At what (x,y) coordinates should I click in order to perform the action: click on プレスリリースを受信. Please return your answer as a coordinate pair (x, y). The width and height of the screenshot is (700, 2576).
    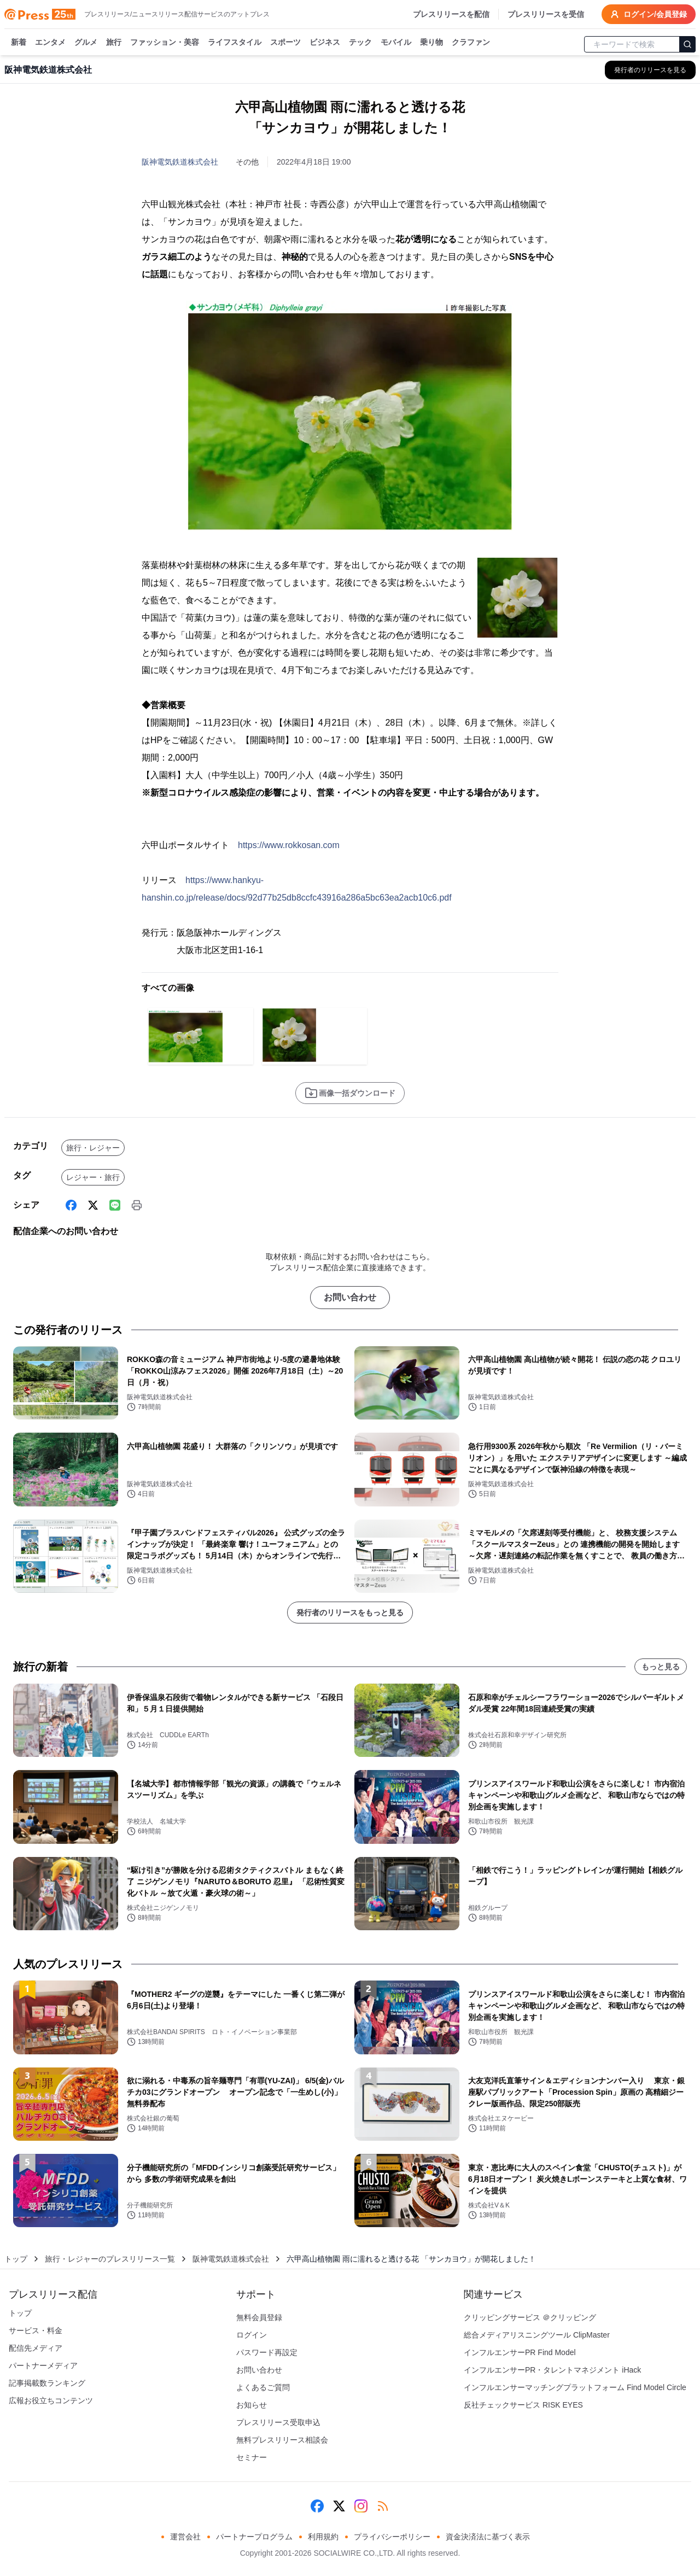
    Looking at the image, I should click on (546, 14).